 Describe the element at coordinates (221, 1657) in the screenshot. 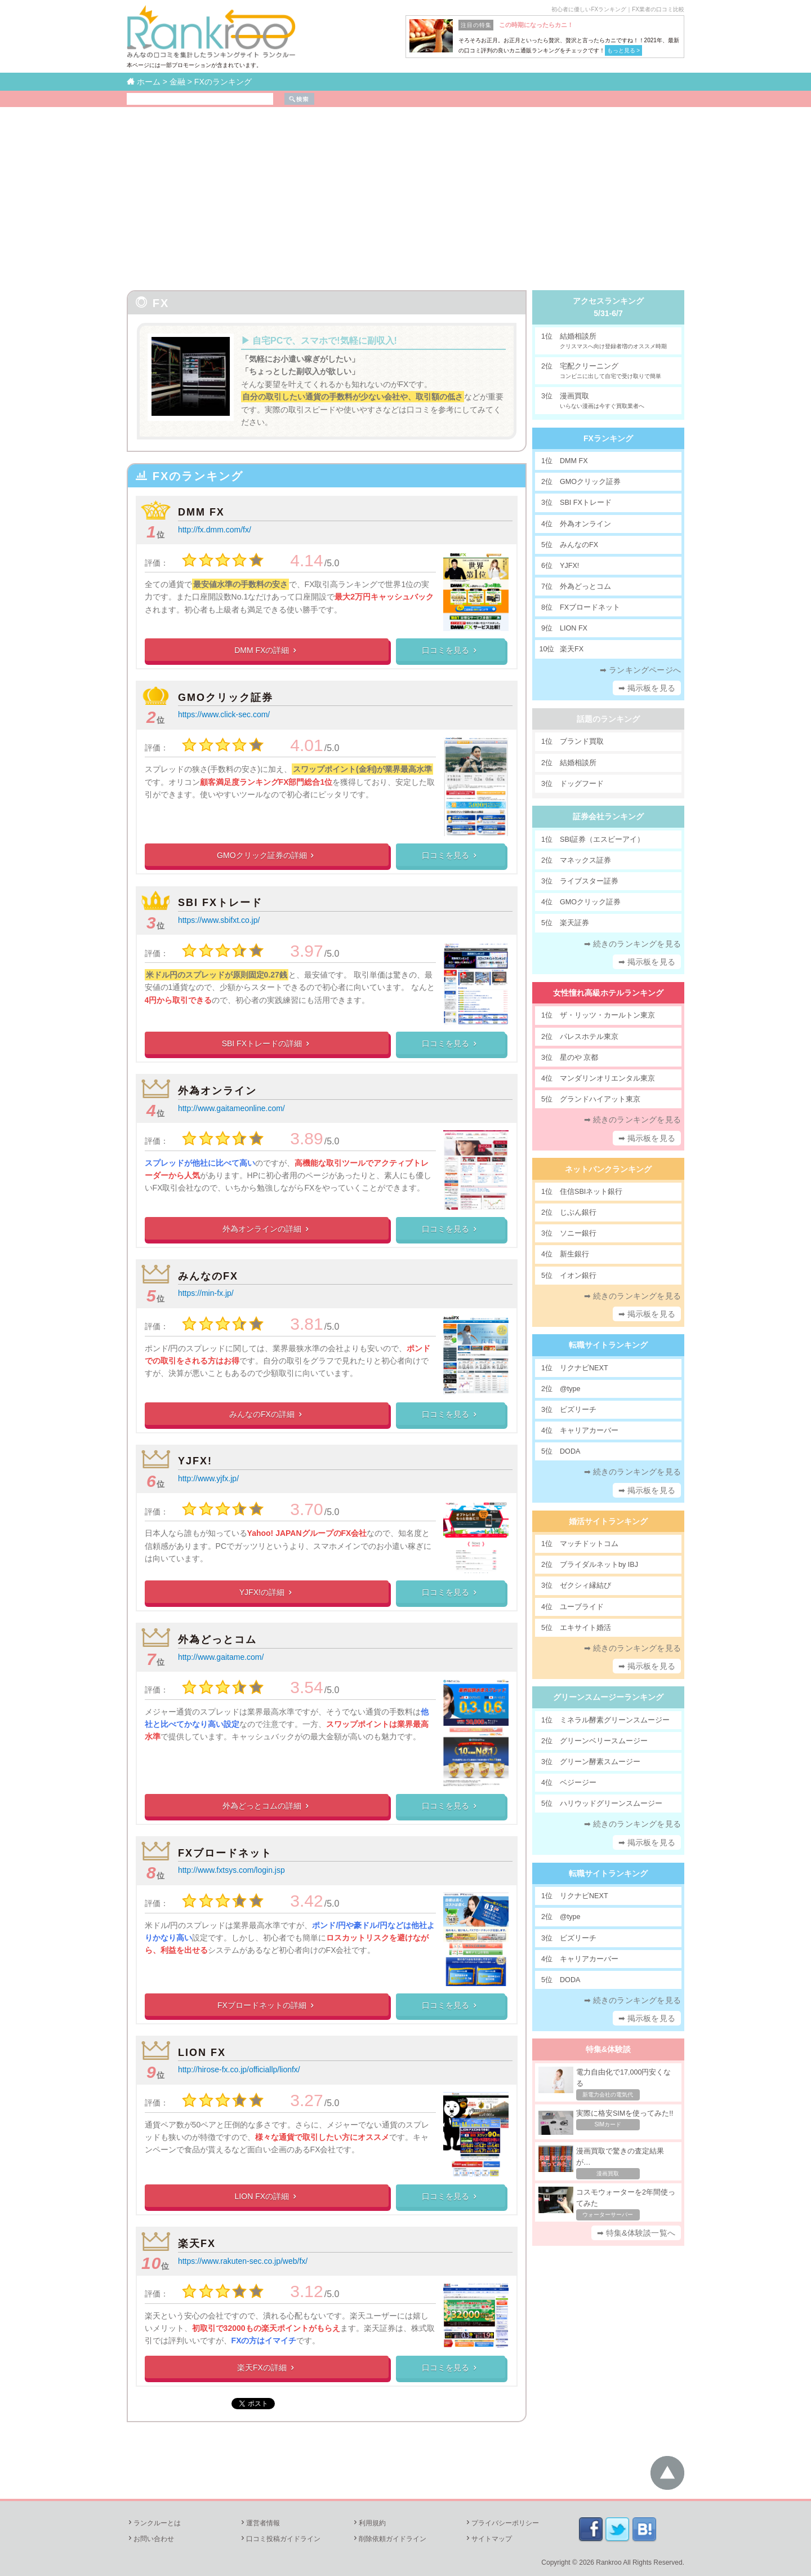

I see `http://www.gaitame.com/` at that location.